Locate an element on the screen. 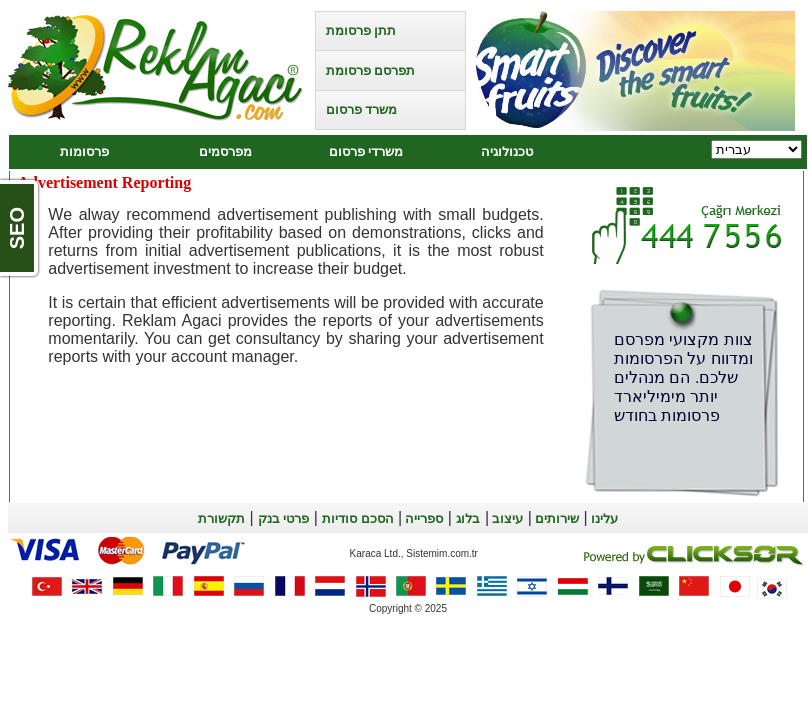  עיצוב is located at coordinates (506, 518).